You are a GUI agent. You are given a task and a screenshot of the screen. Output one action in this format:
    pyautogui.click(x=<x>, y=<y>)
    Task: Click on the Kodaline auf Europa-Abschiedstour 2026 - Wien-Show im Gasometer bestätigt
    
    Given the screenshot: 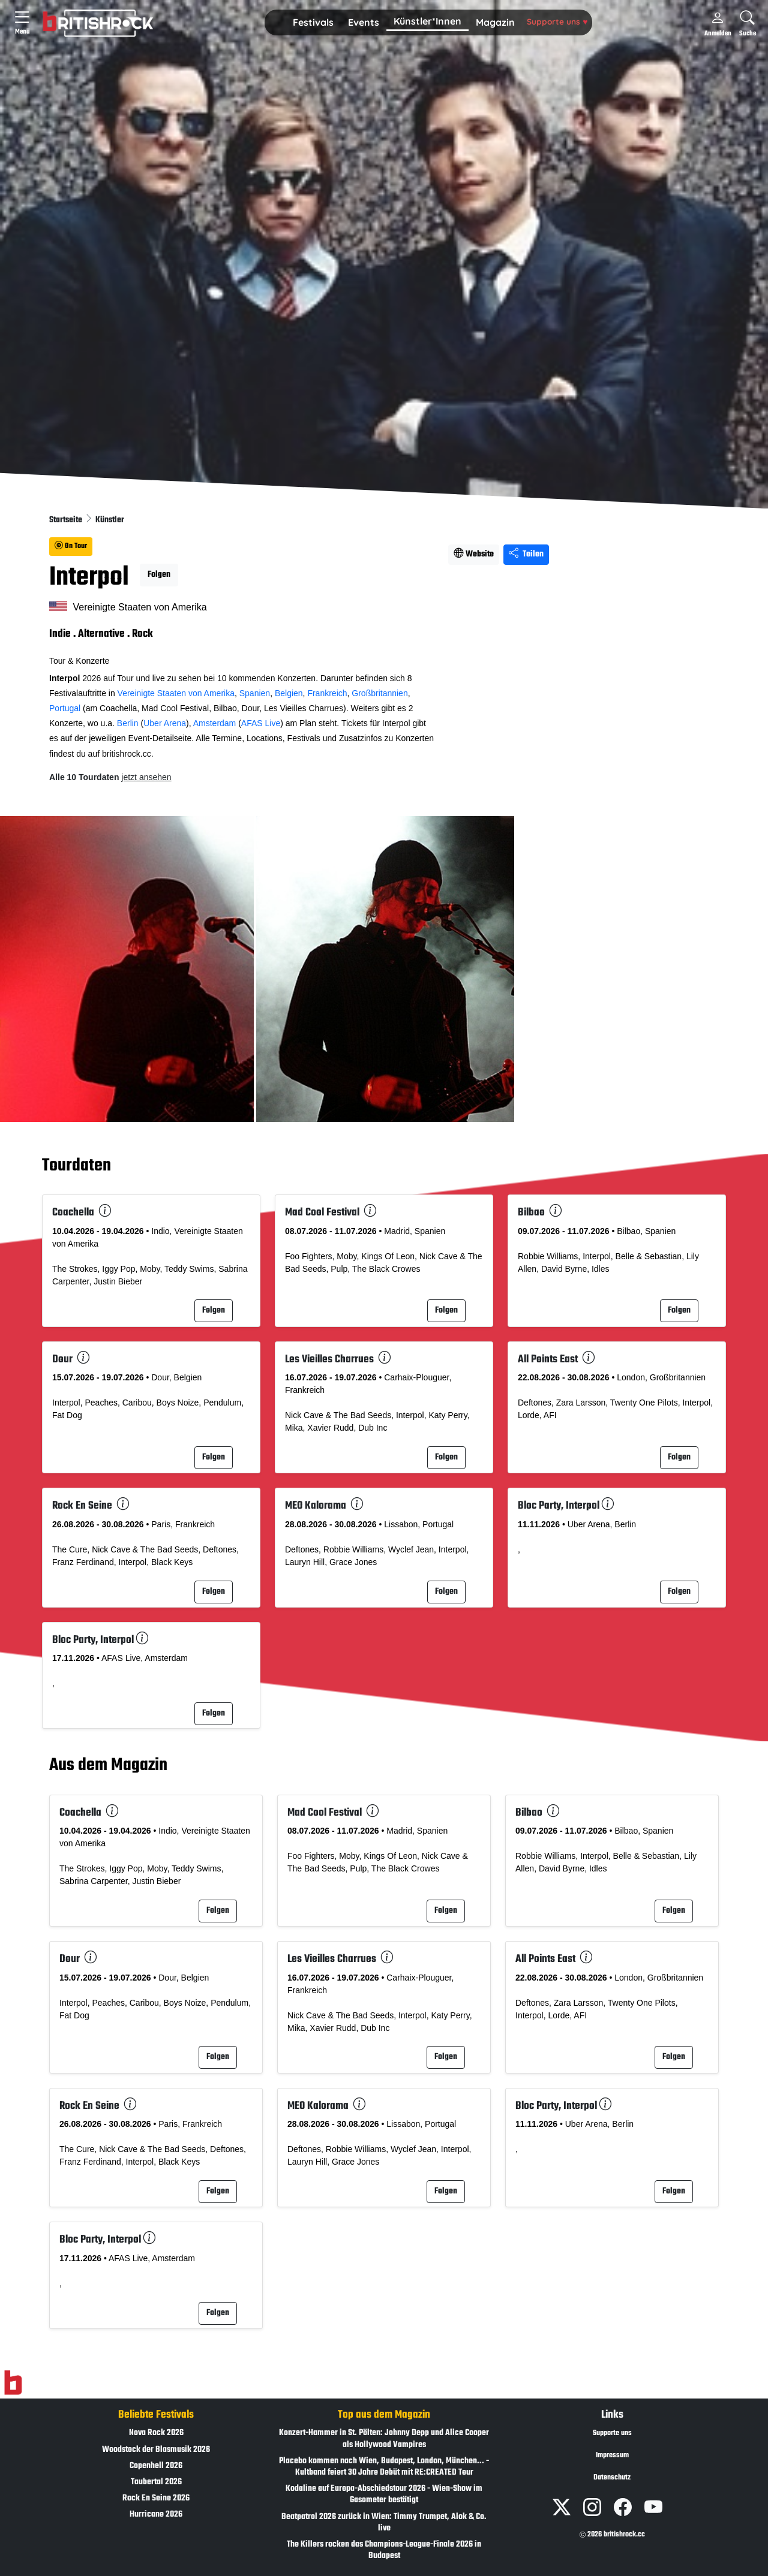 What is the action you would take?
    pyautogui.click(x=384, y=2494)
    